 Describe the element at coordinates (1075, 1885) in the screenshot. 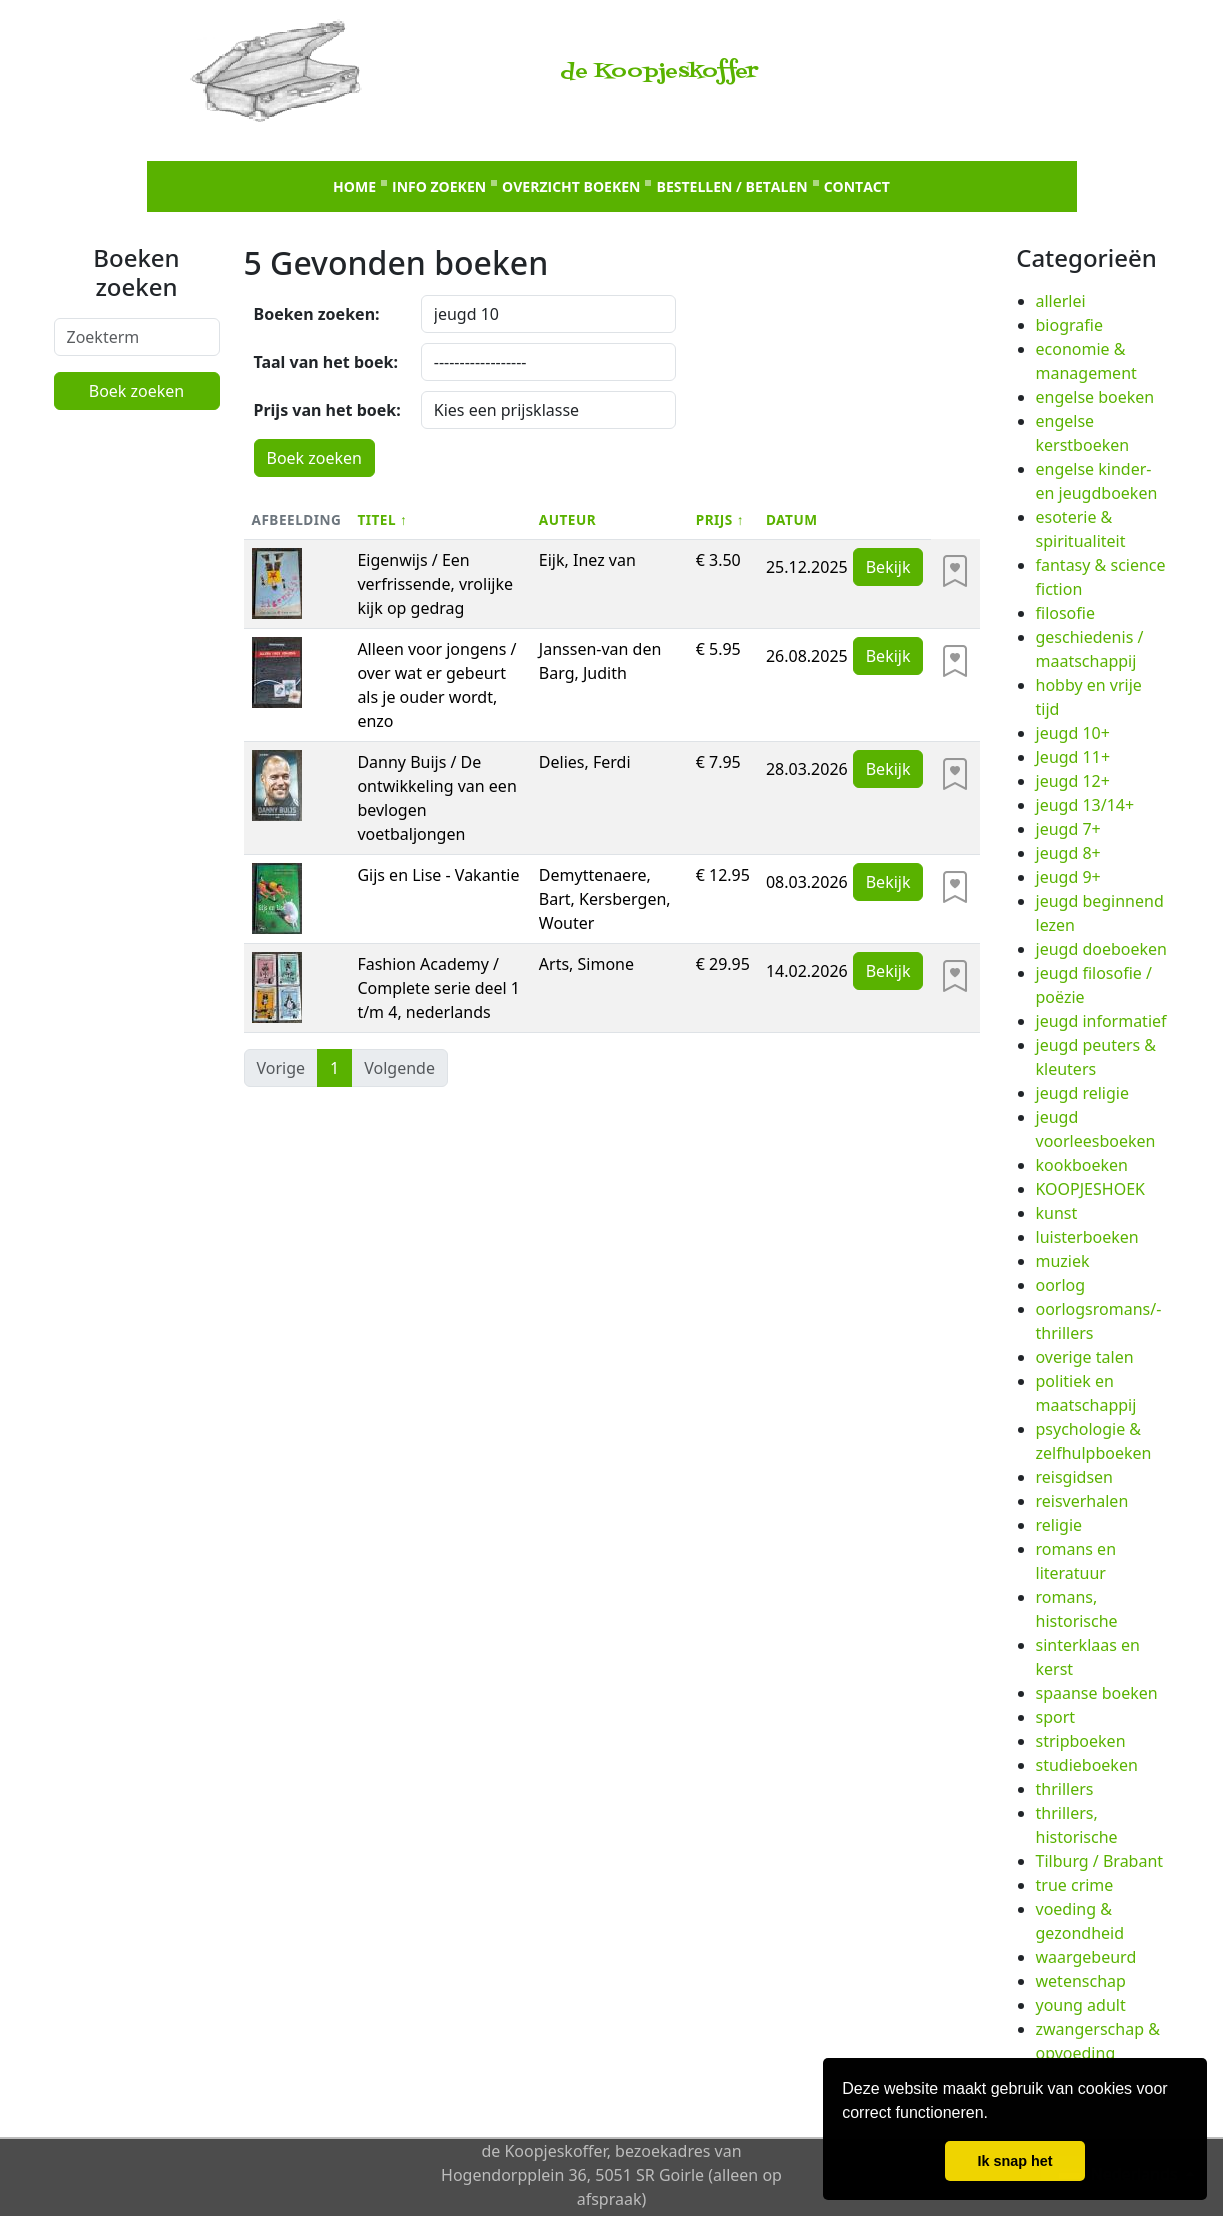

I see `true crime` at that location.